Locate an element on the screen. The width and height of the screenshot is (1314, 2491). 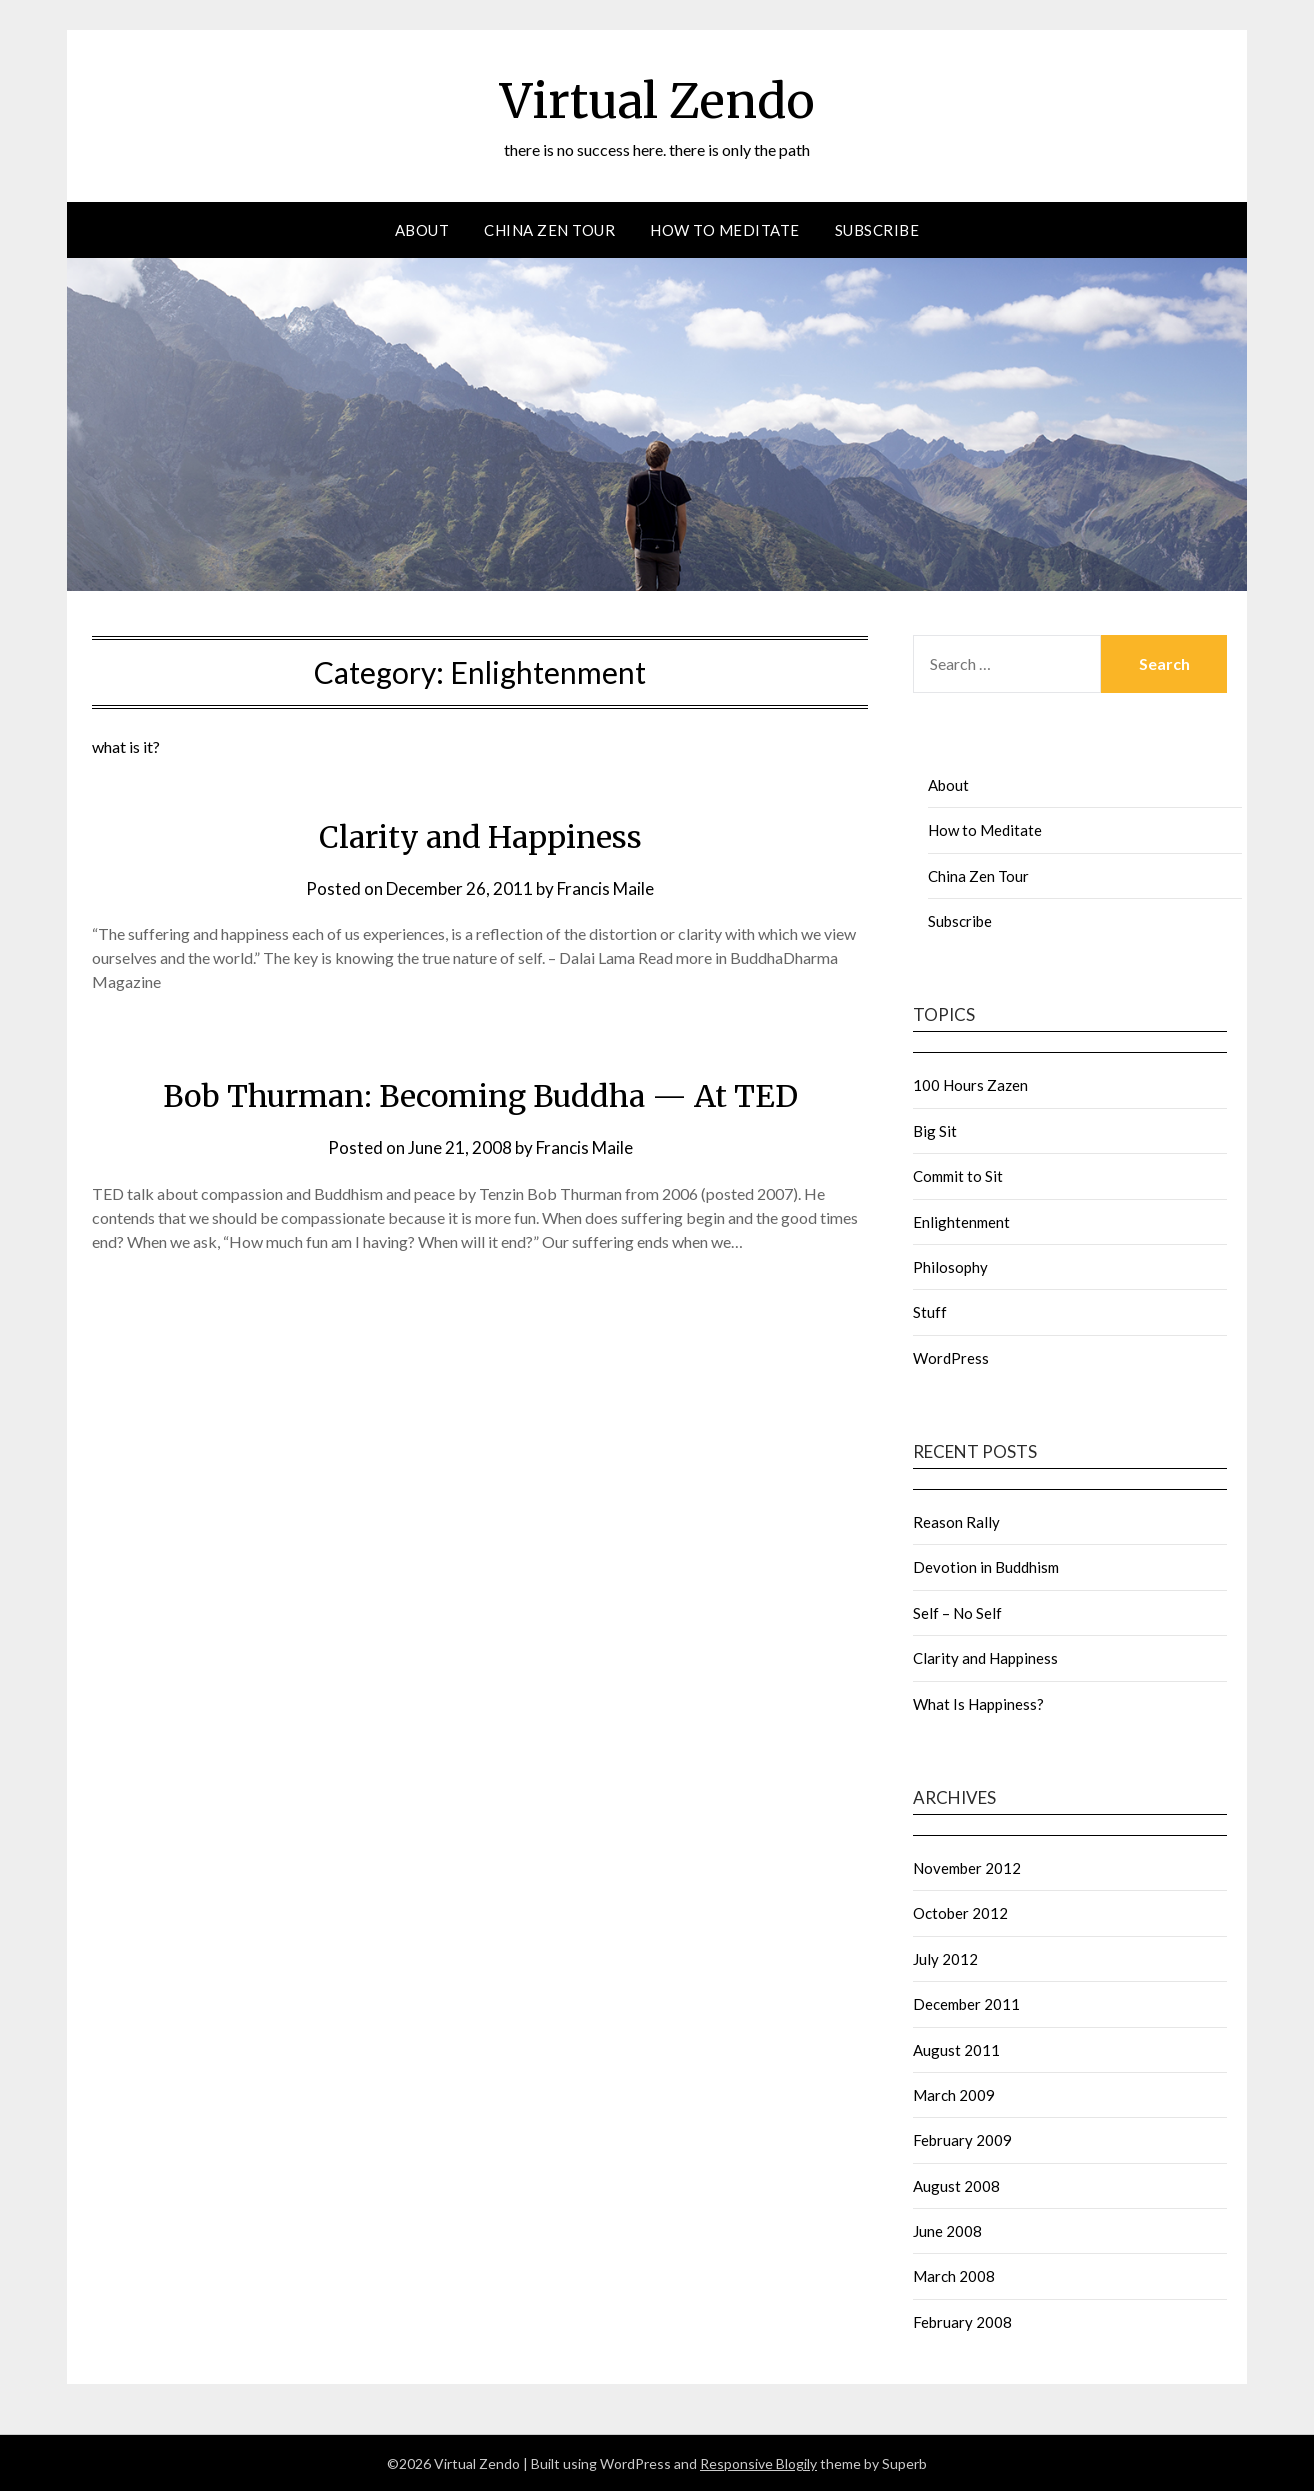
Francis Maile is located at coordinates (605, 887).